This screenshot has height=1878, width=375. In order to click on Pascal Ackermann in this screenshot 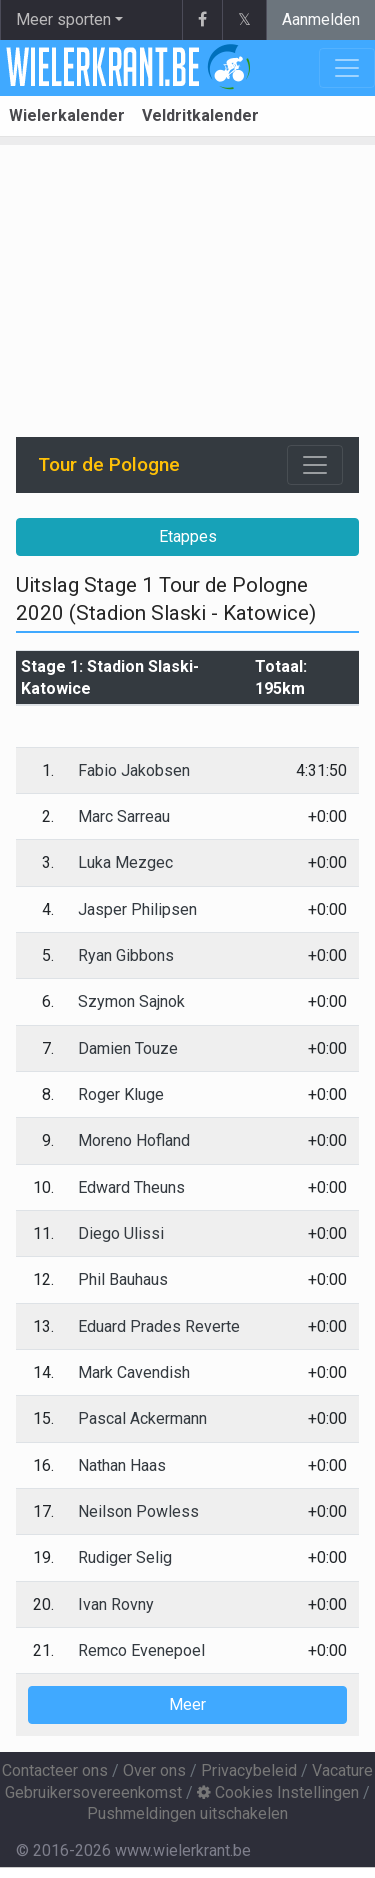, I will do `click(142, 1418)`.